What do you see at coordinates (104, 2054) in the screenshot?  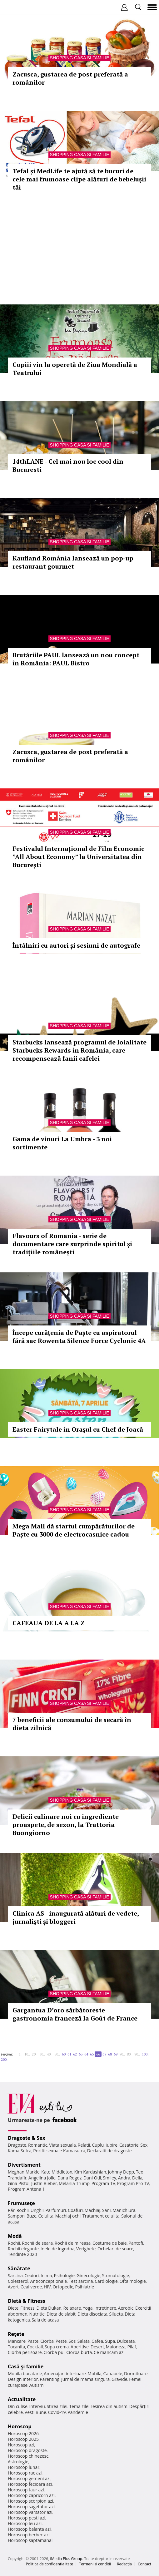 I see `67` at bounding box center [104, 2054].